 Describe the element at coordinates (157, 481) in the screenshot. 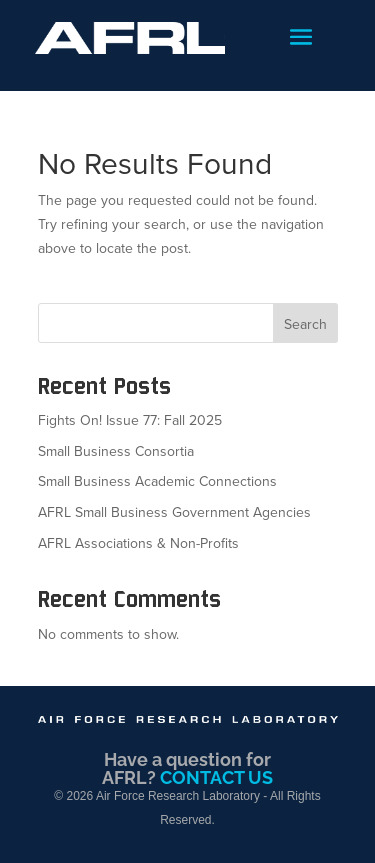

I see `Small Business Academic Connections` at that location.